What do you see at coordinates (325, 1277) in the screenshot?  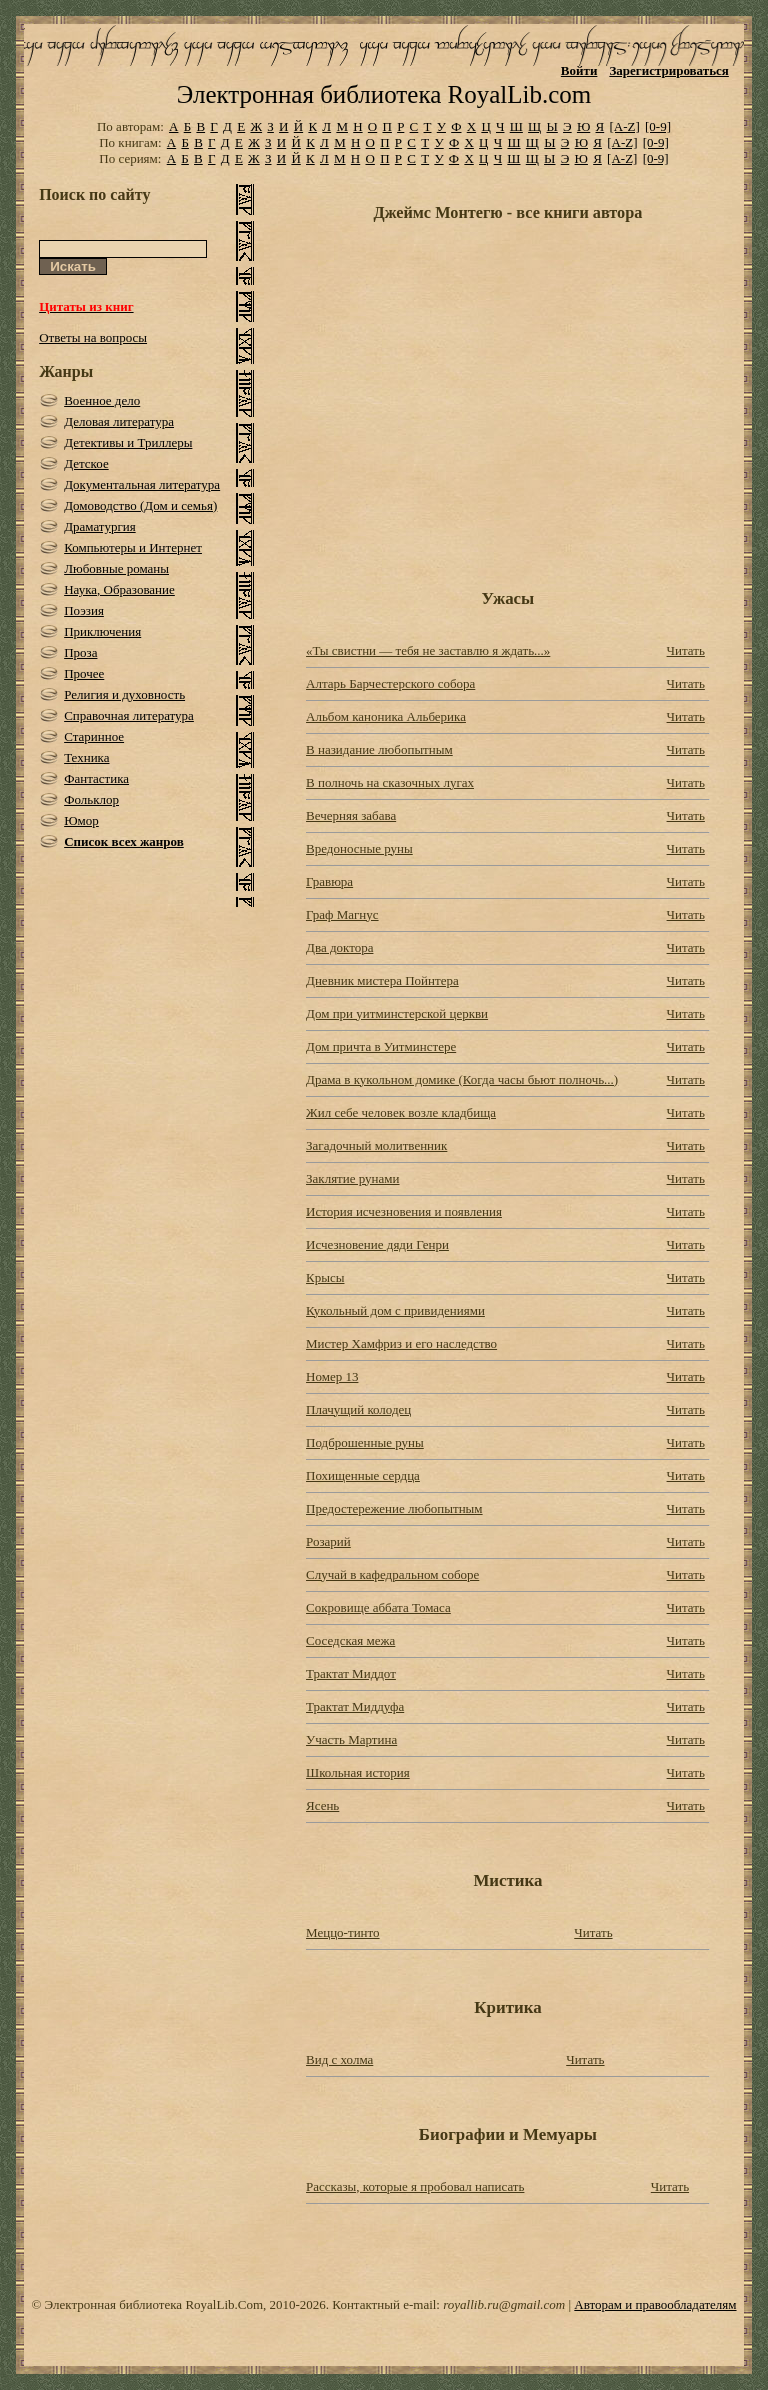 I see `Крысы` at bounding box center [325, 1277].